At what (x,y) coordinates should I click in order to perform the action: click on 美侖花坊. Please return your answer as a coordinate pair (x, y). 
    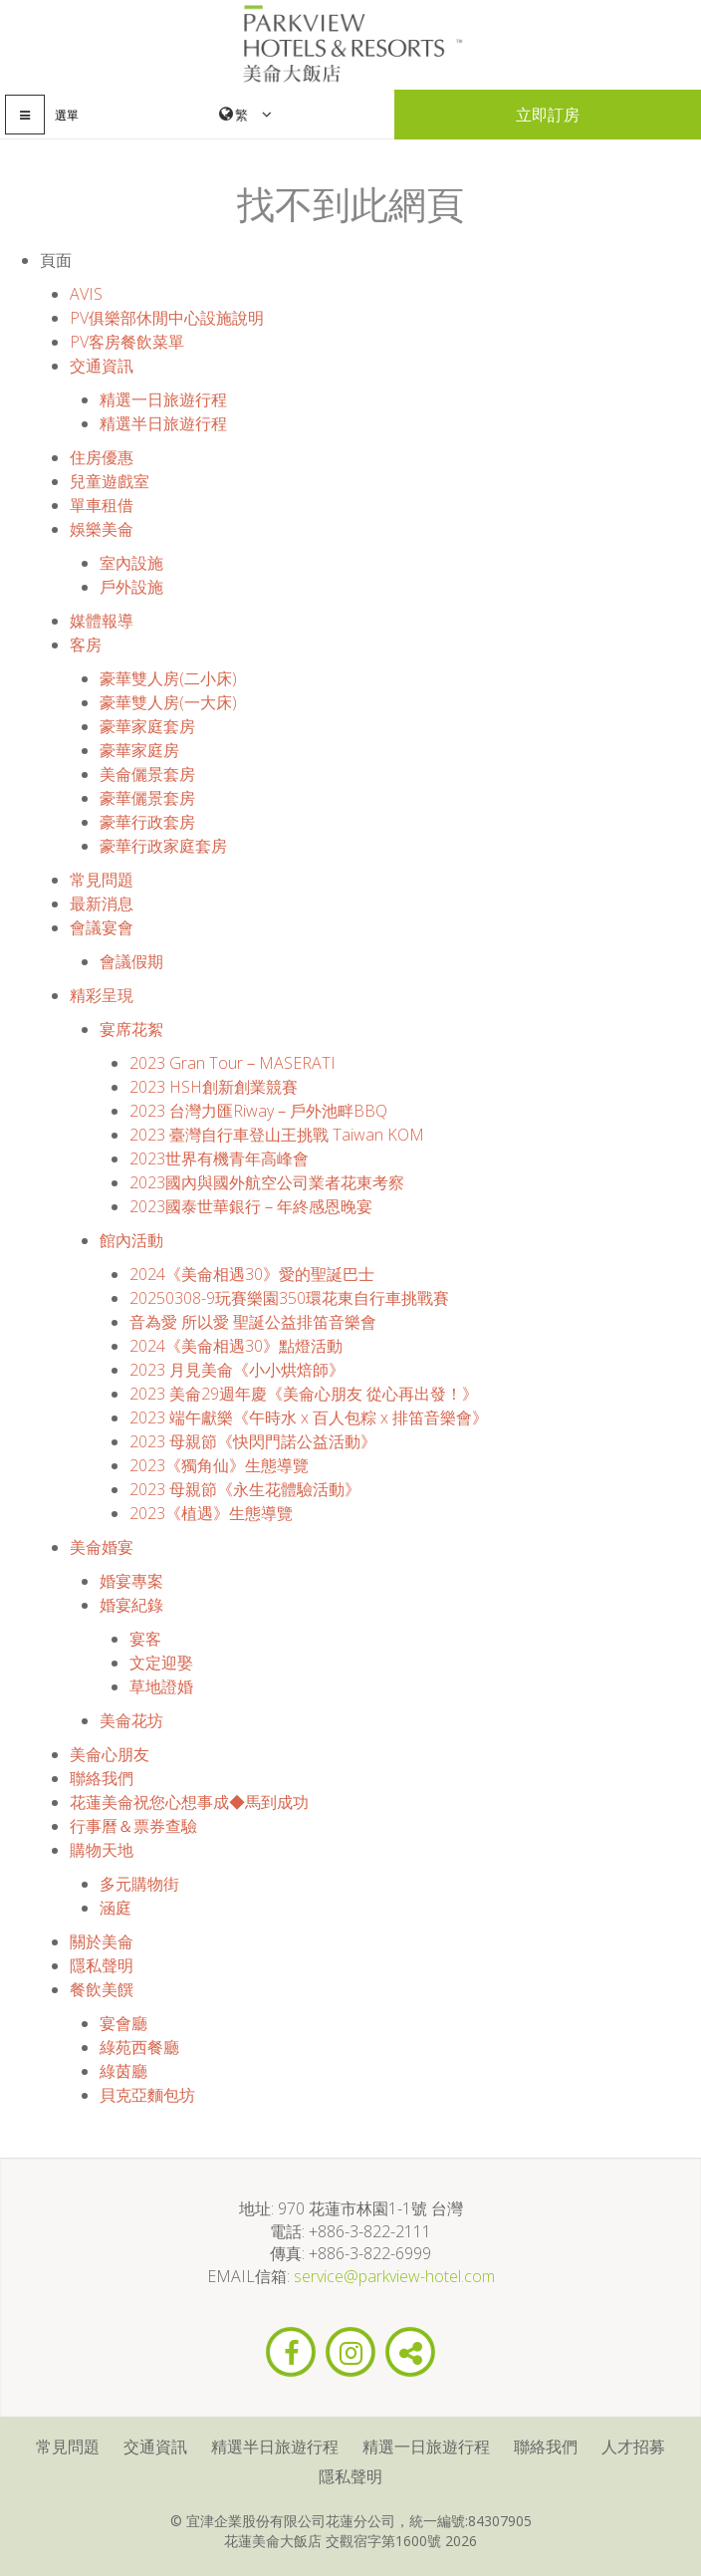
    Looking at the image, I should click on (131, 1720).